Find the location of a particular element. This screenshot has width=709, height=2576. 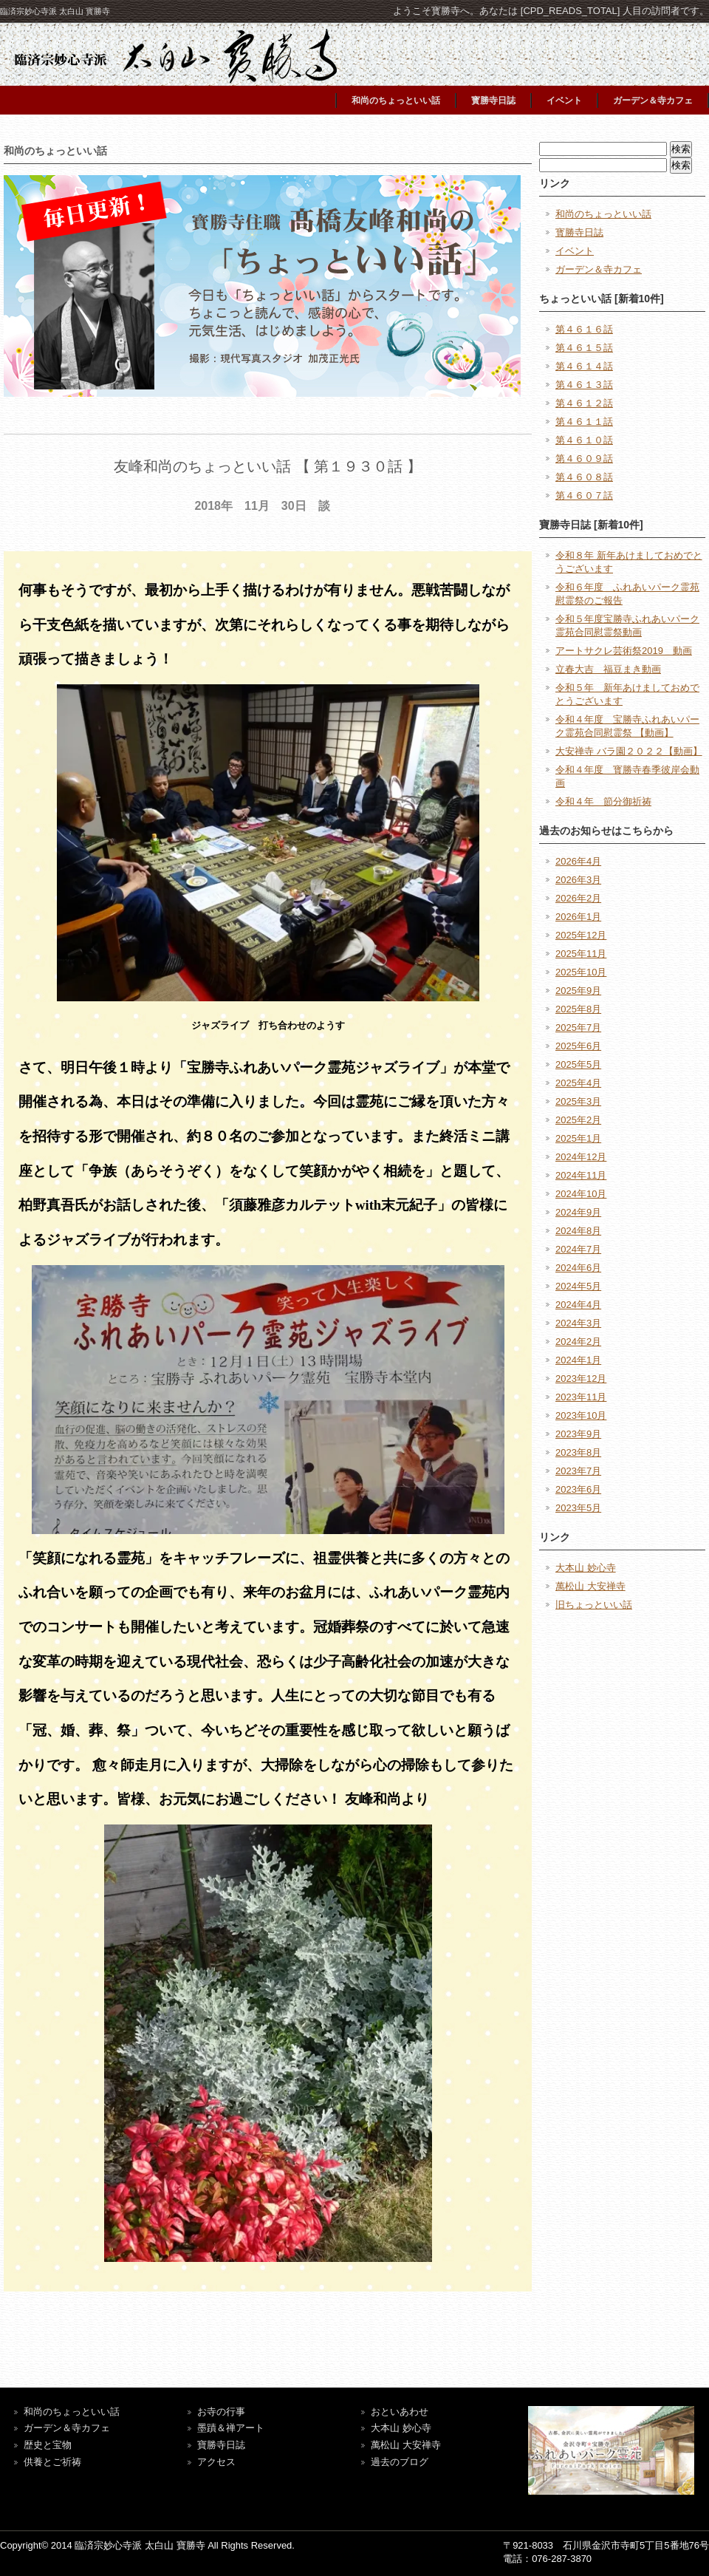

2025年10月 is located at coordinates (580, 972).